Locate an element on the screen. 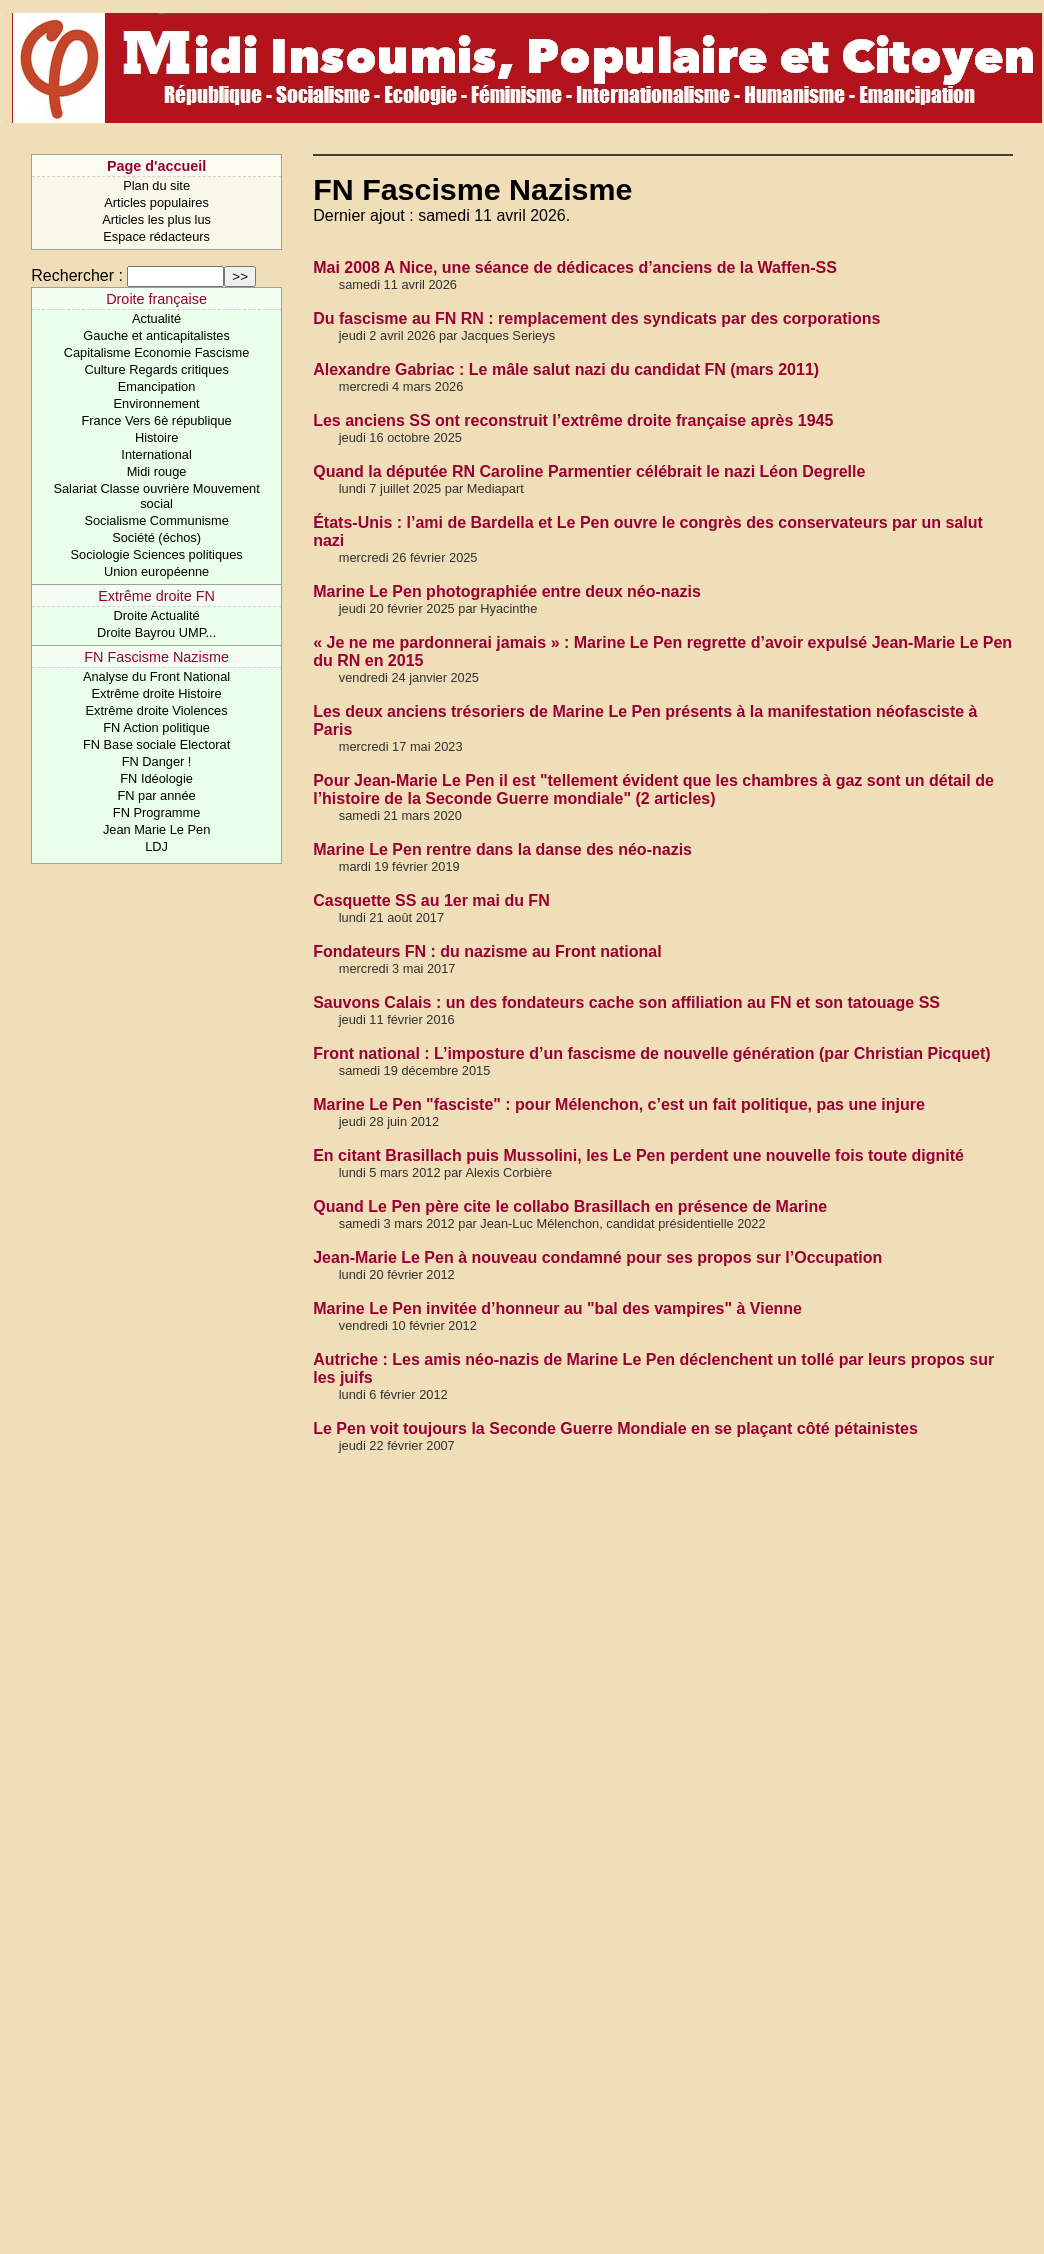  En citant Brasillach puis Mussolini, les Le Pen perdent une nouvelle fois toute dignité is located at coordinates (638, 1155).